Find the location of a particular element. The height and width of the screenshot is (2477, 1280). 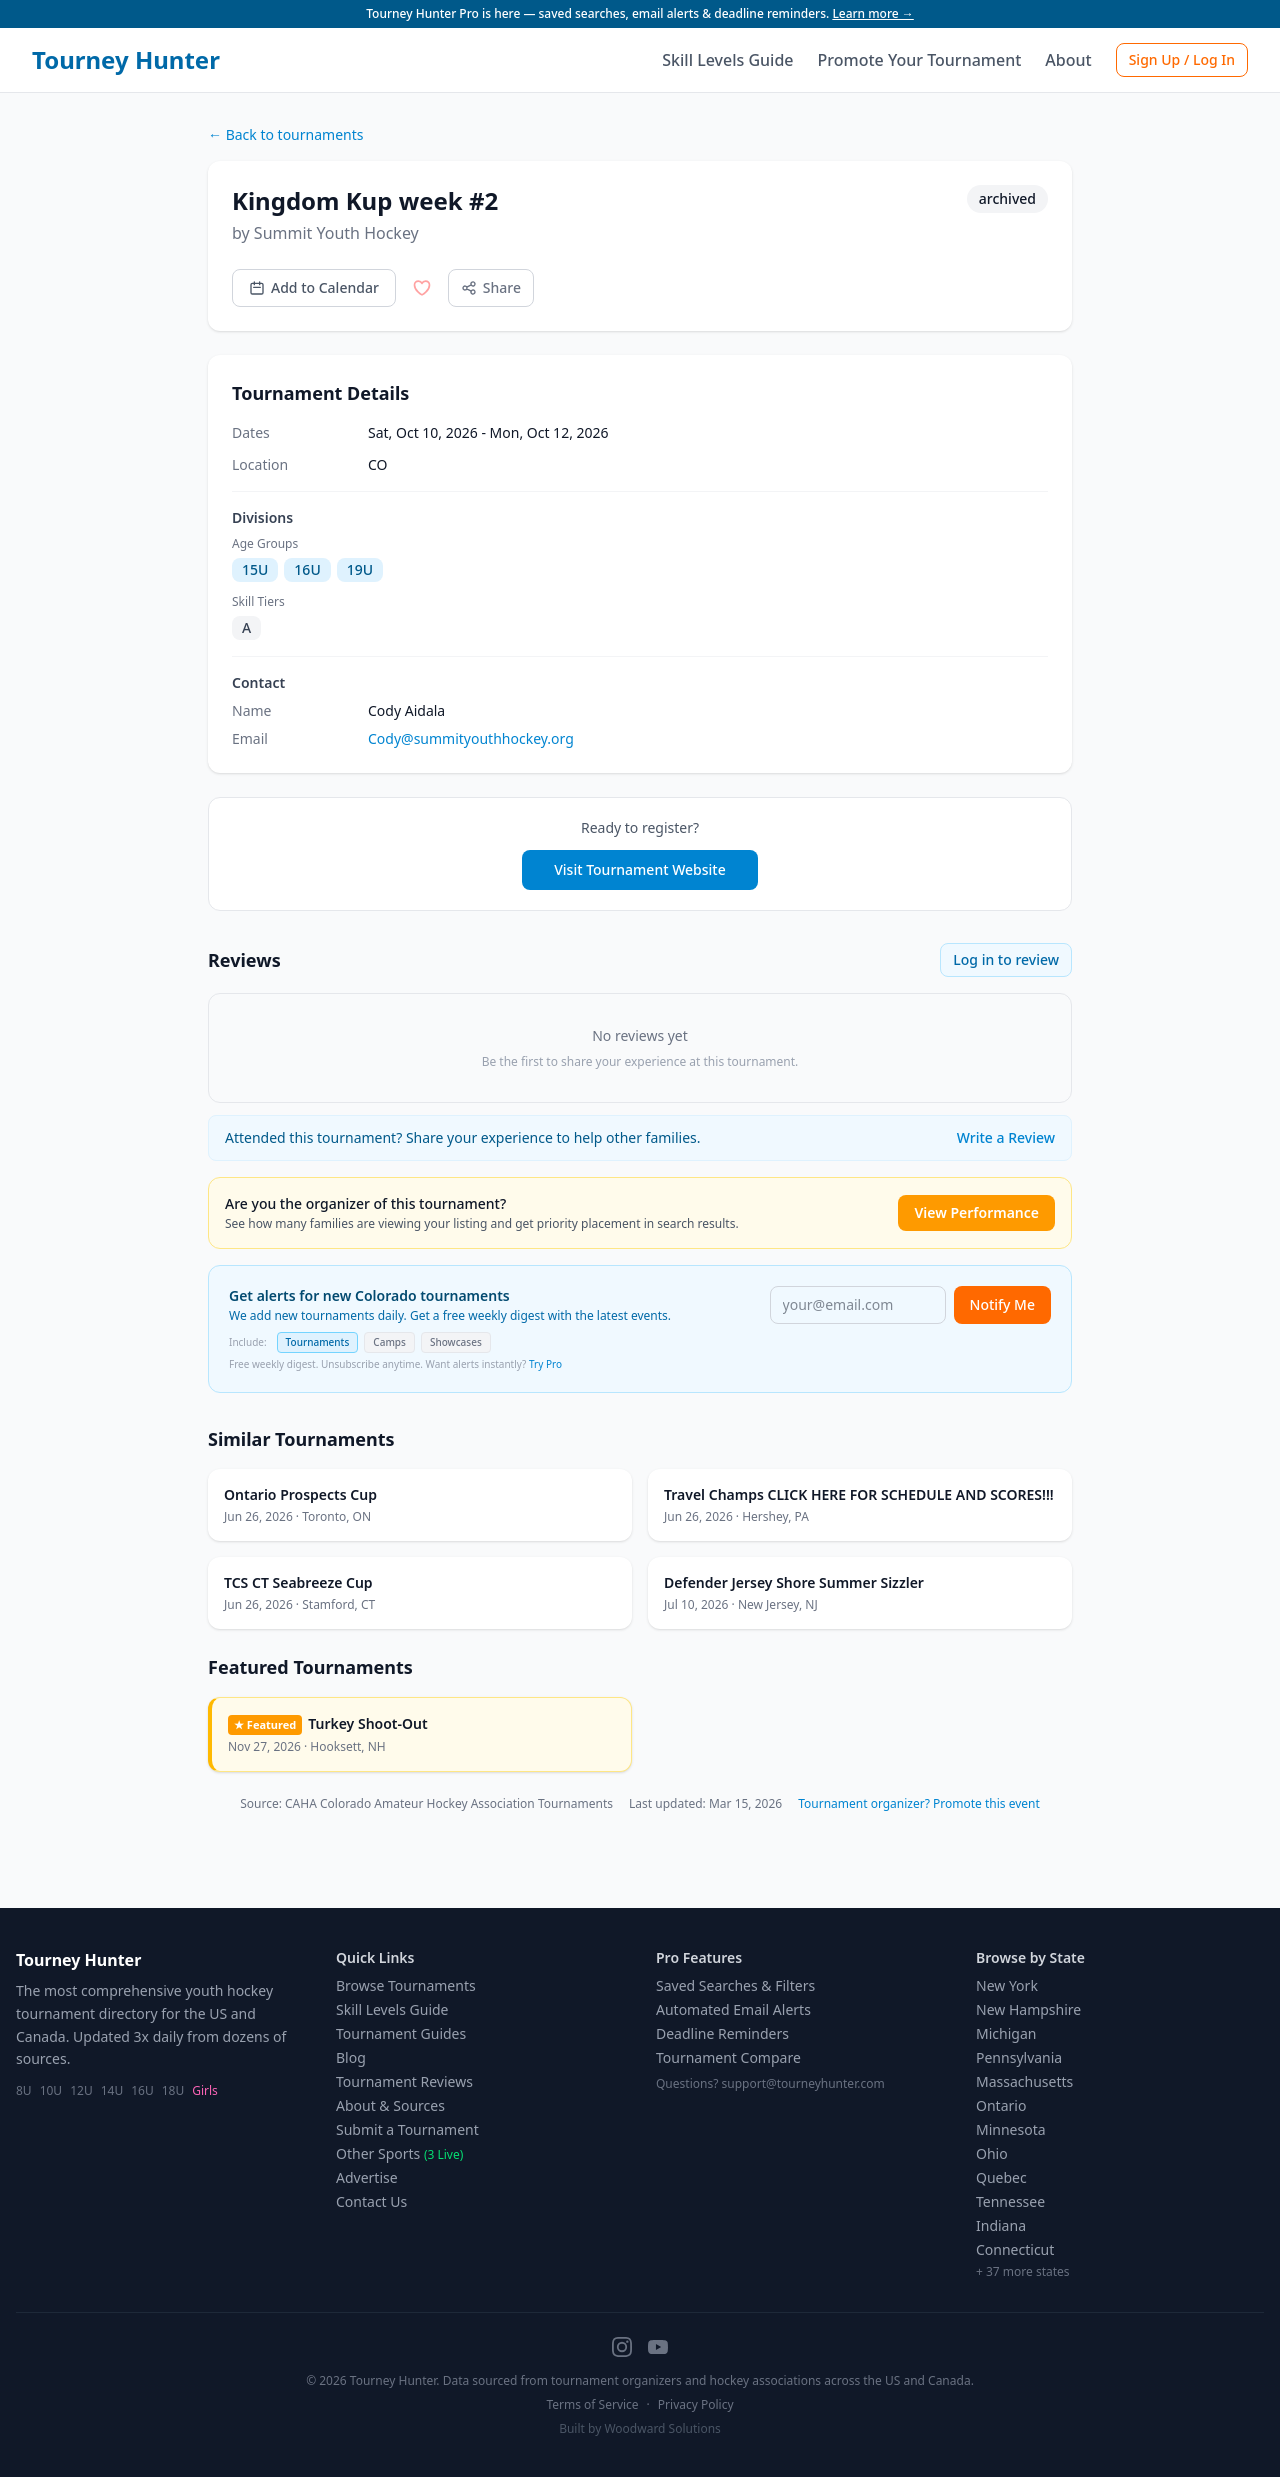

Showcases is located at coordinates (456, 1342).